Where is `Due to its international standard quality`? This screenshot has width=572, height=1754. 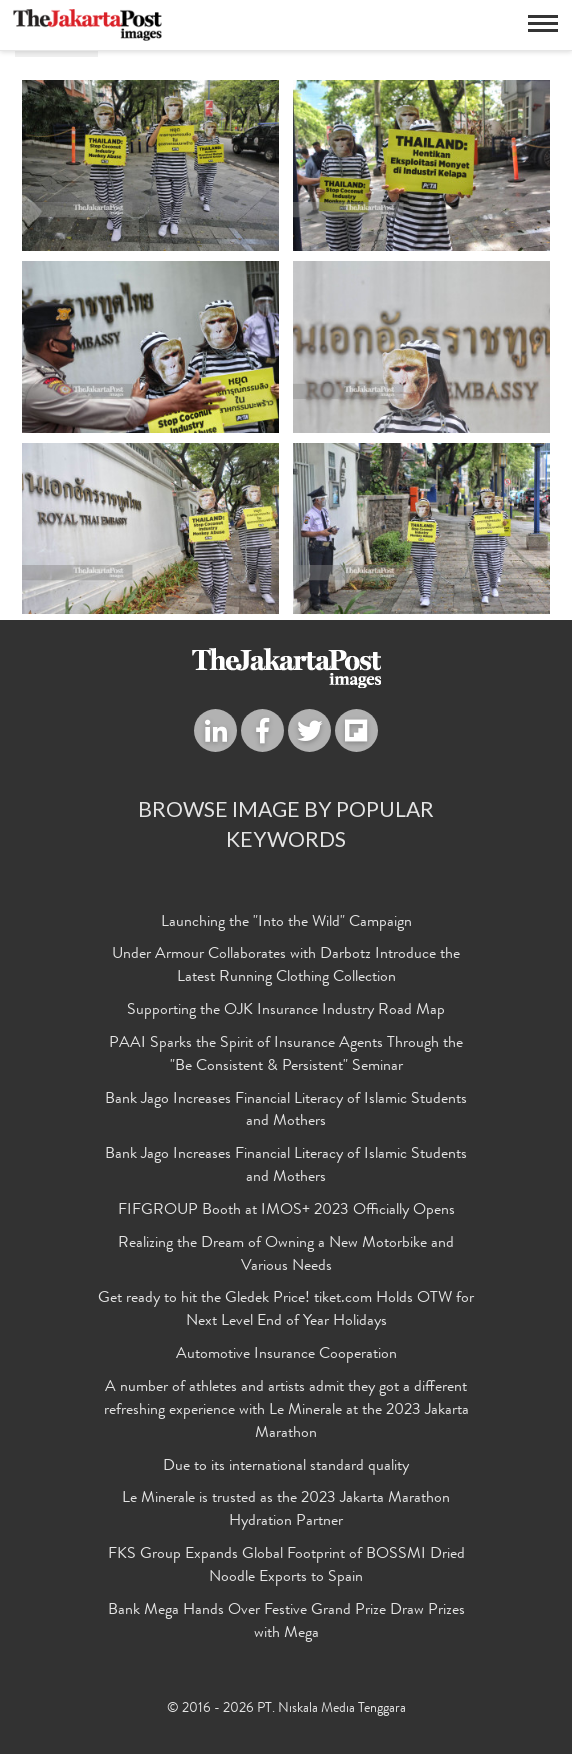 Due to its international standard quality is located at coordinates (286, 1467).